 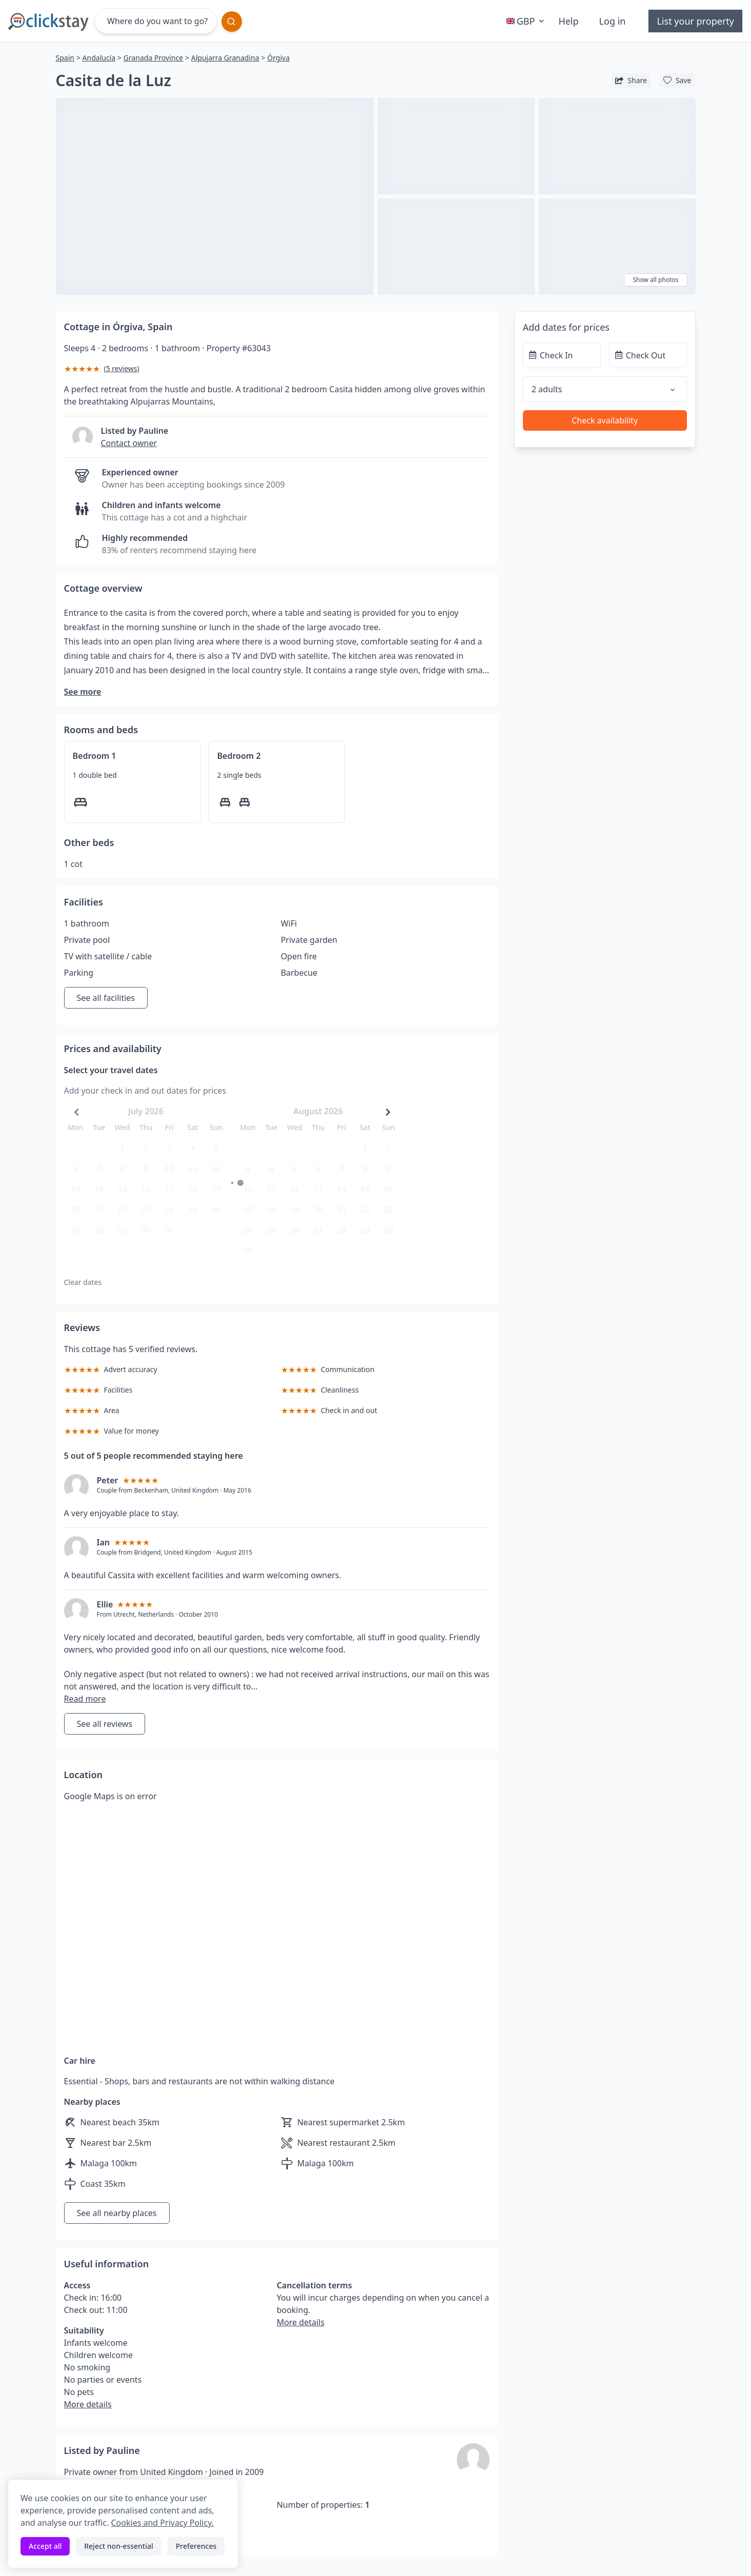 I want to click on Read more, so click(x=85, y=1698).